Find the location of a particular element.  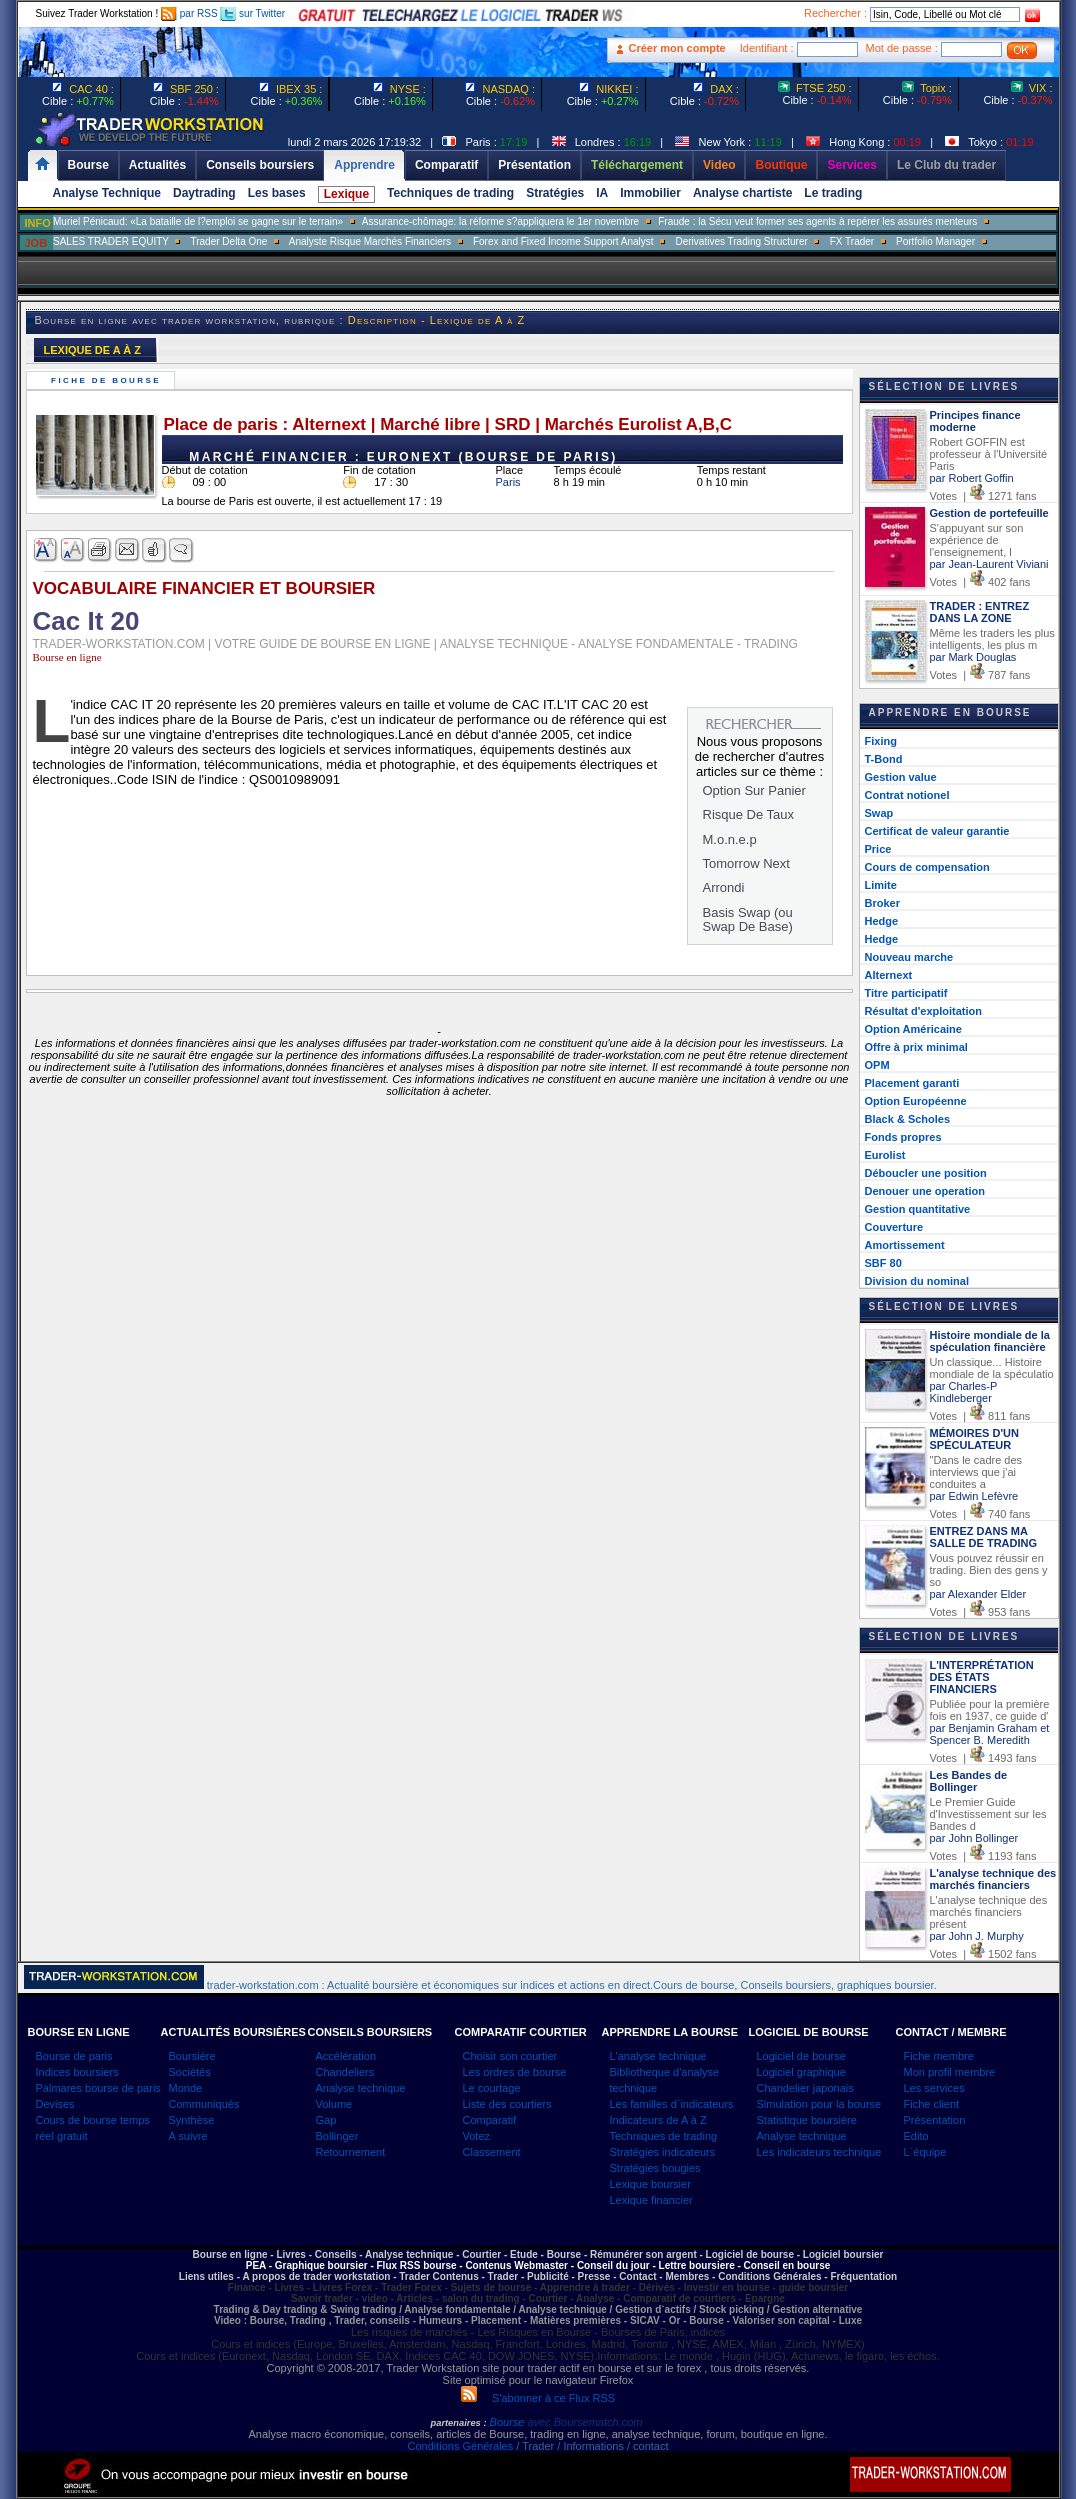

Analyste Risque Marchés Financiers is located at coordinates (370, 241).